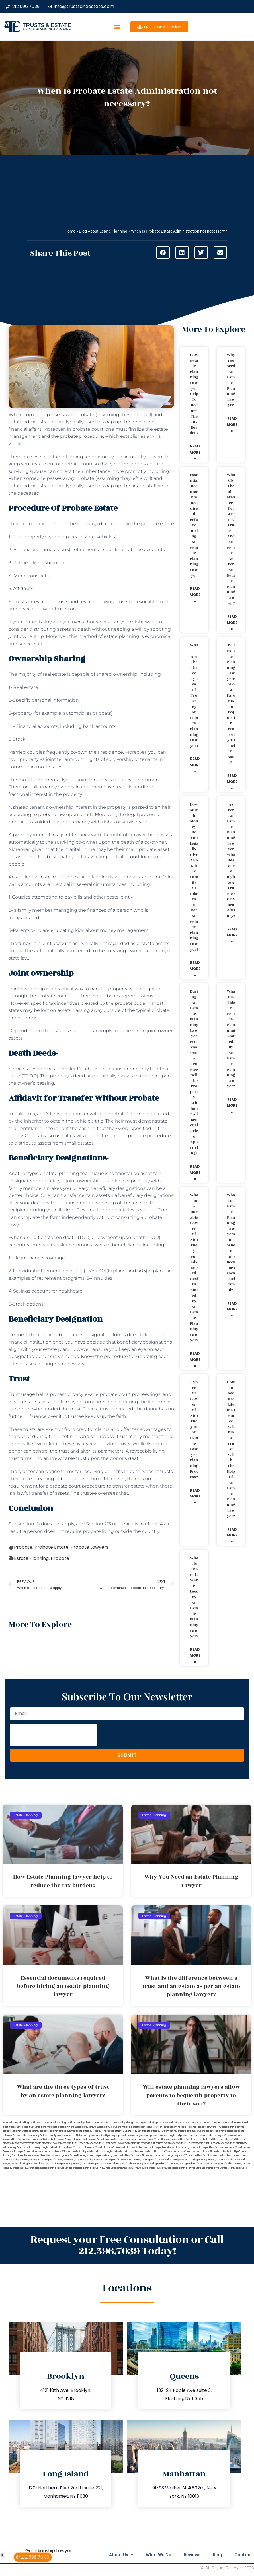 The width and height of the screenshot is (254, 2576). What do you see at coordinates (137, 2163) in the screenshot?
I see `guardianship attorney New York` at bounding box center [137, 2163].